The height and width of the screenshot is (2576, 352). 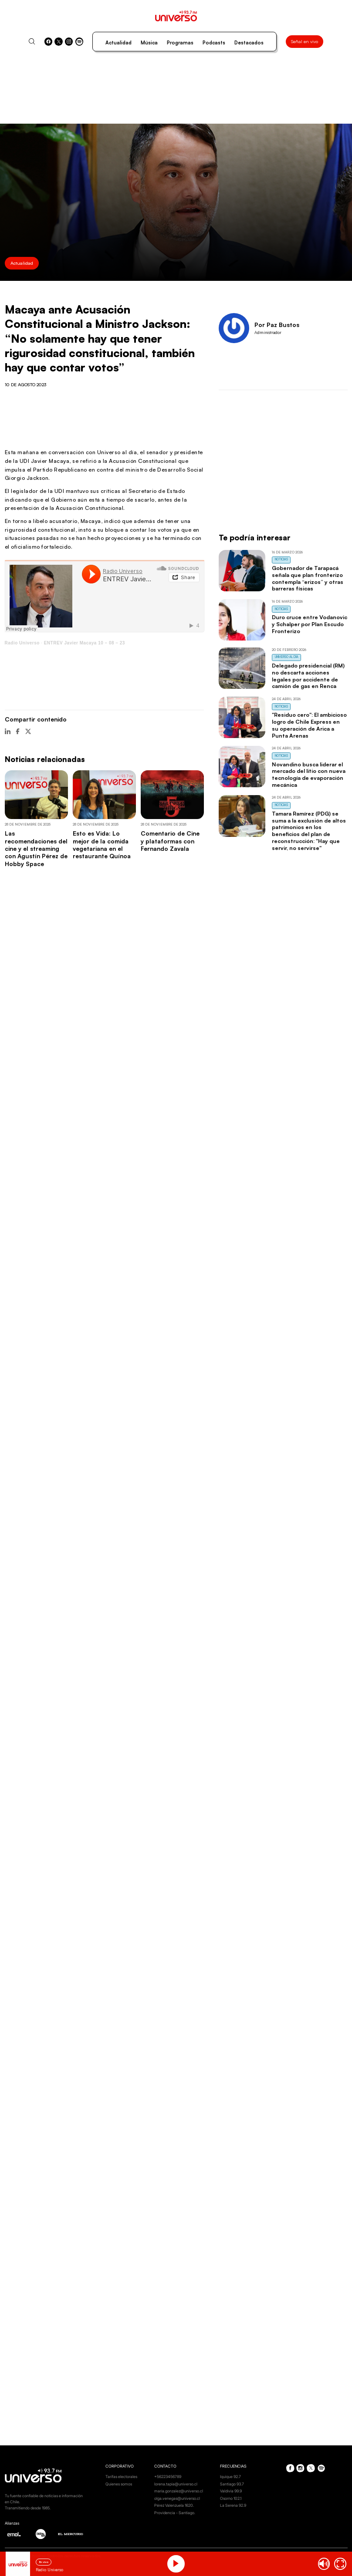 What do you see at coordinates (175, 2484) in the screenshot?
I see `lorena.tapia@universo.cl` at bounding box center [175, 2484].